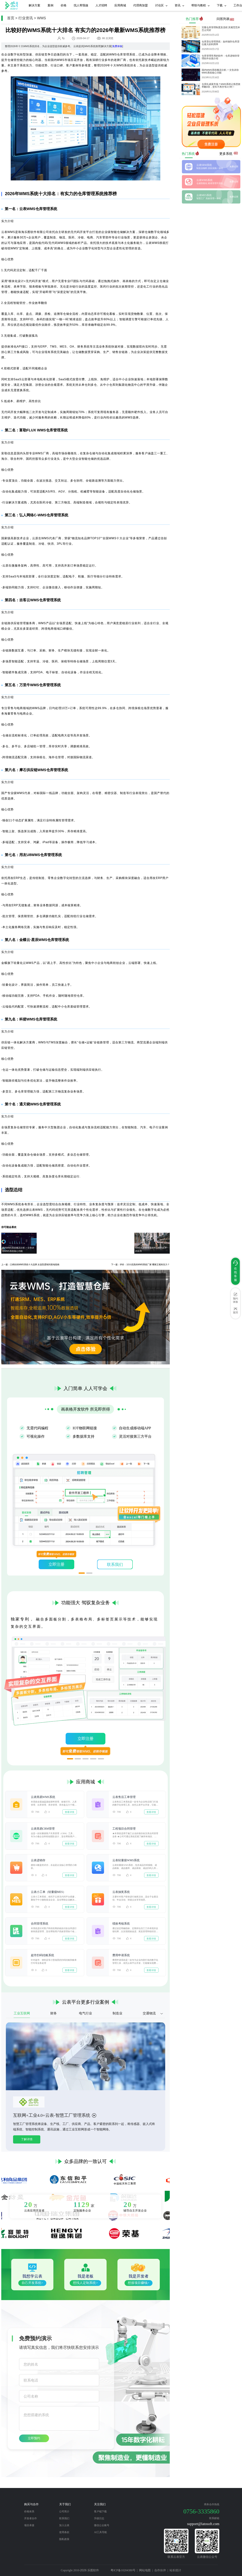 This screenshot has height=2576, width=242. Describe the element at coordinates (100, 2511) in the screenshot. I see `客户端下载` at that location.